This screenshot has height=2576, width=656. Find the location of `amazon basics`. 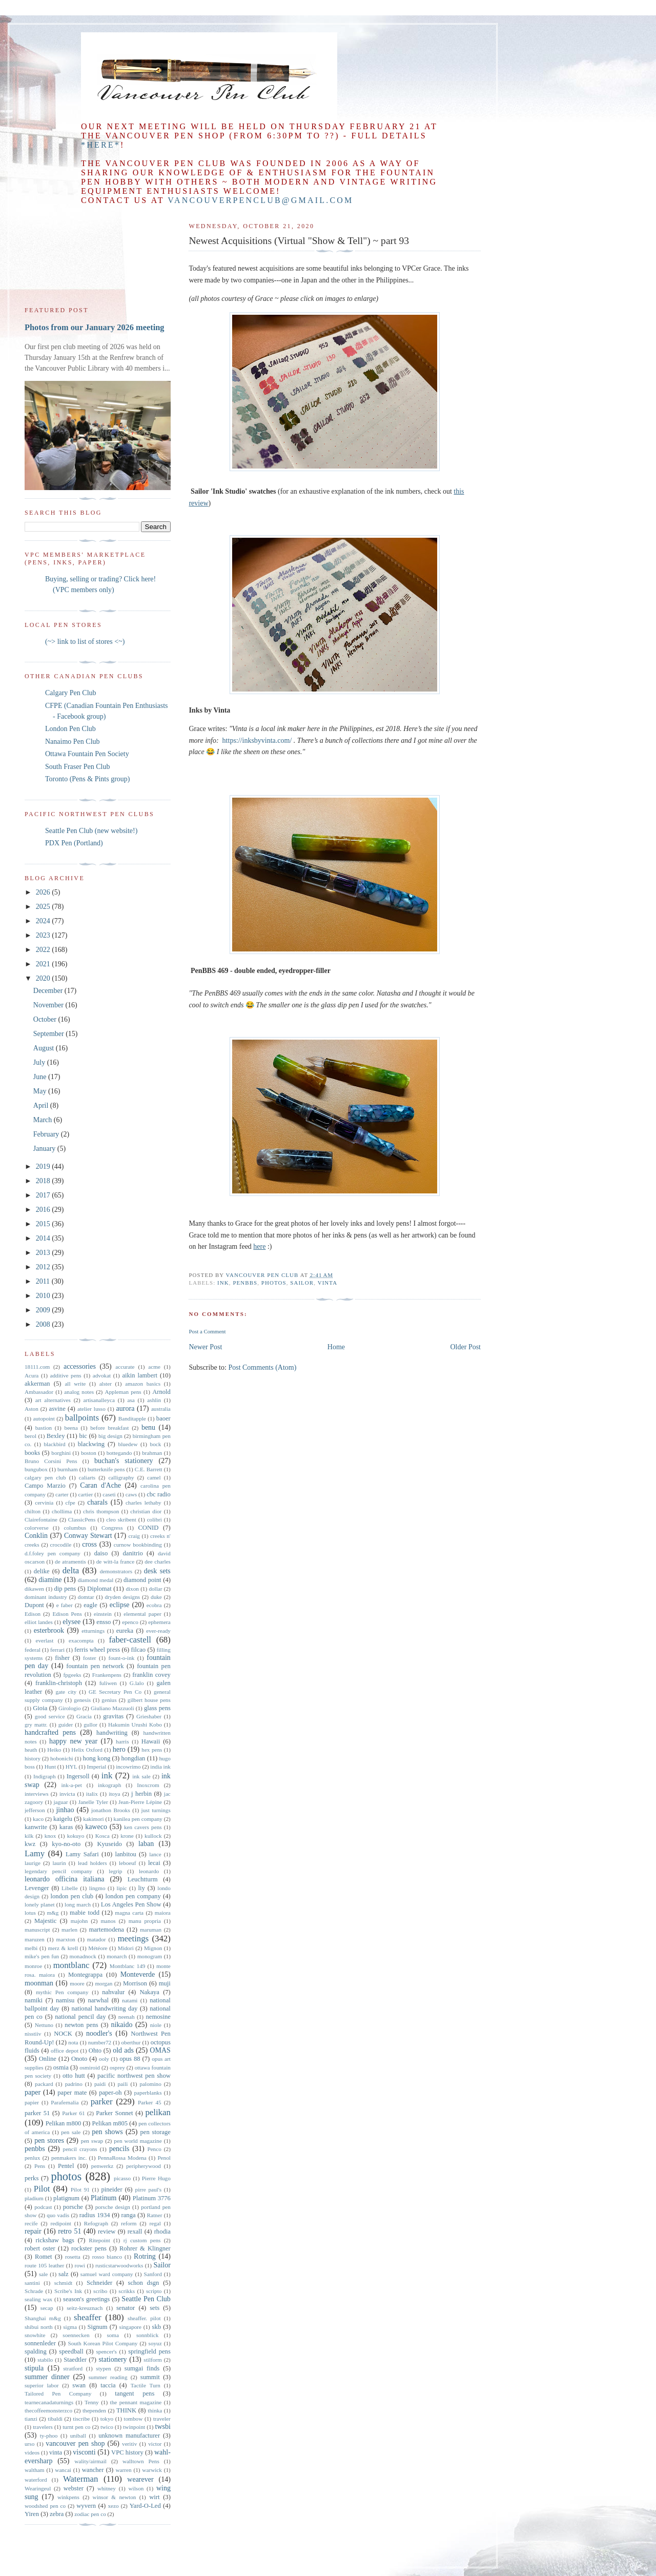

amazon basics is located at coordinates (142, 1384).